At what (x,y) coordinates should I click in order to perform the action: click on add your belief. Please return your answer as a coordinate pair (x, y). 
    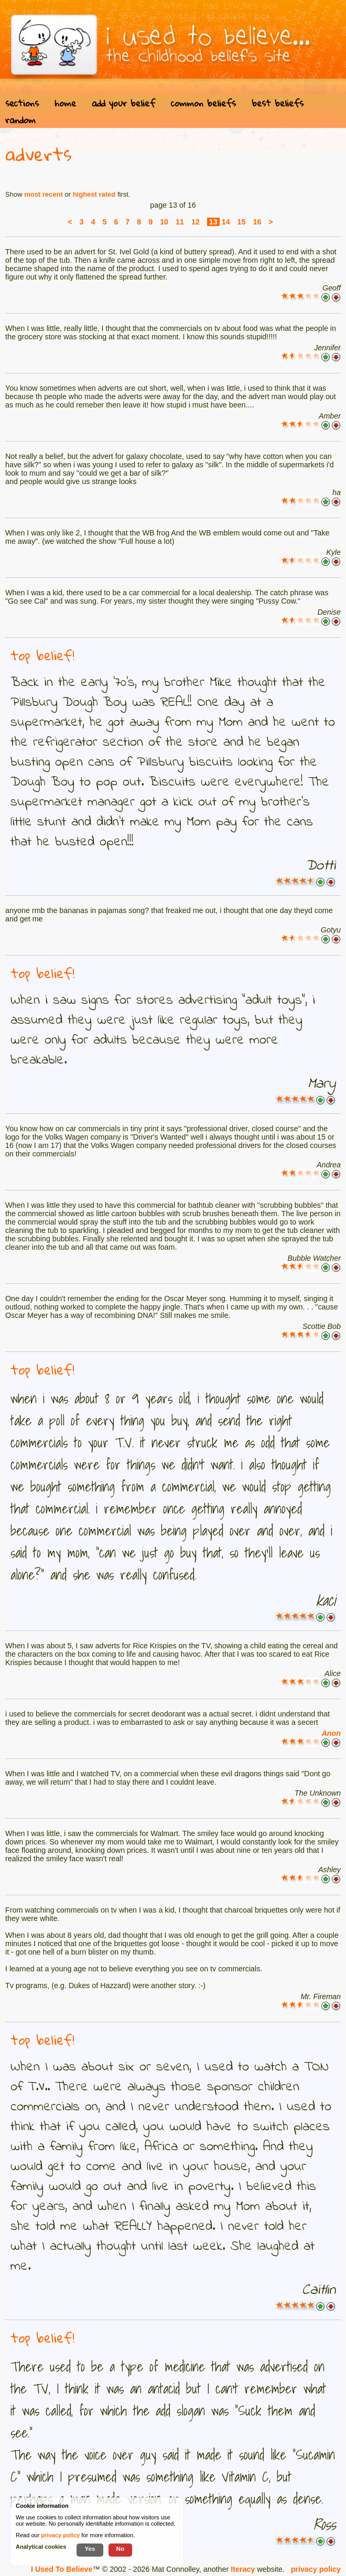
    Looking at the image, I should click on (123, 103).